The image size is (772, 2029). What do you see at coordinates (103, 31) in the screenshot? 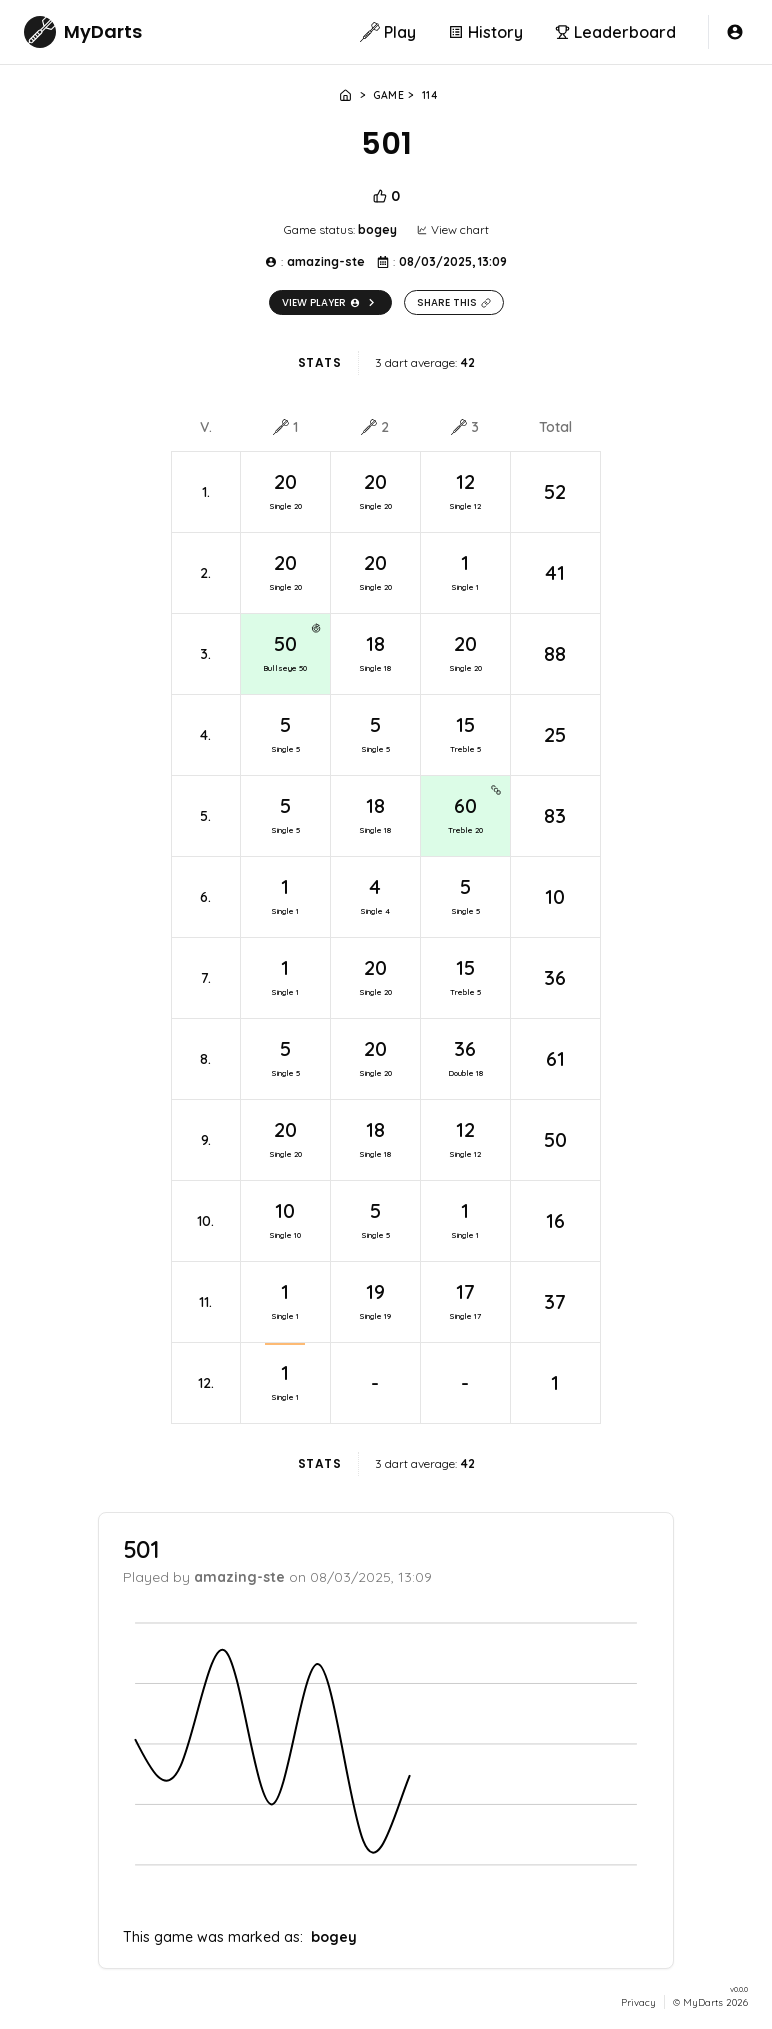
I see `MyDarts` at bounding box center [103, 31].